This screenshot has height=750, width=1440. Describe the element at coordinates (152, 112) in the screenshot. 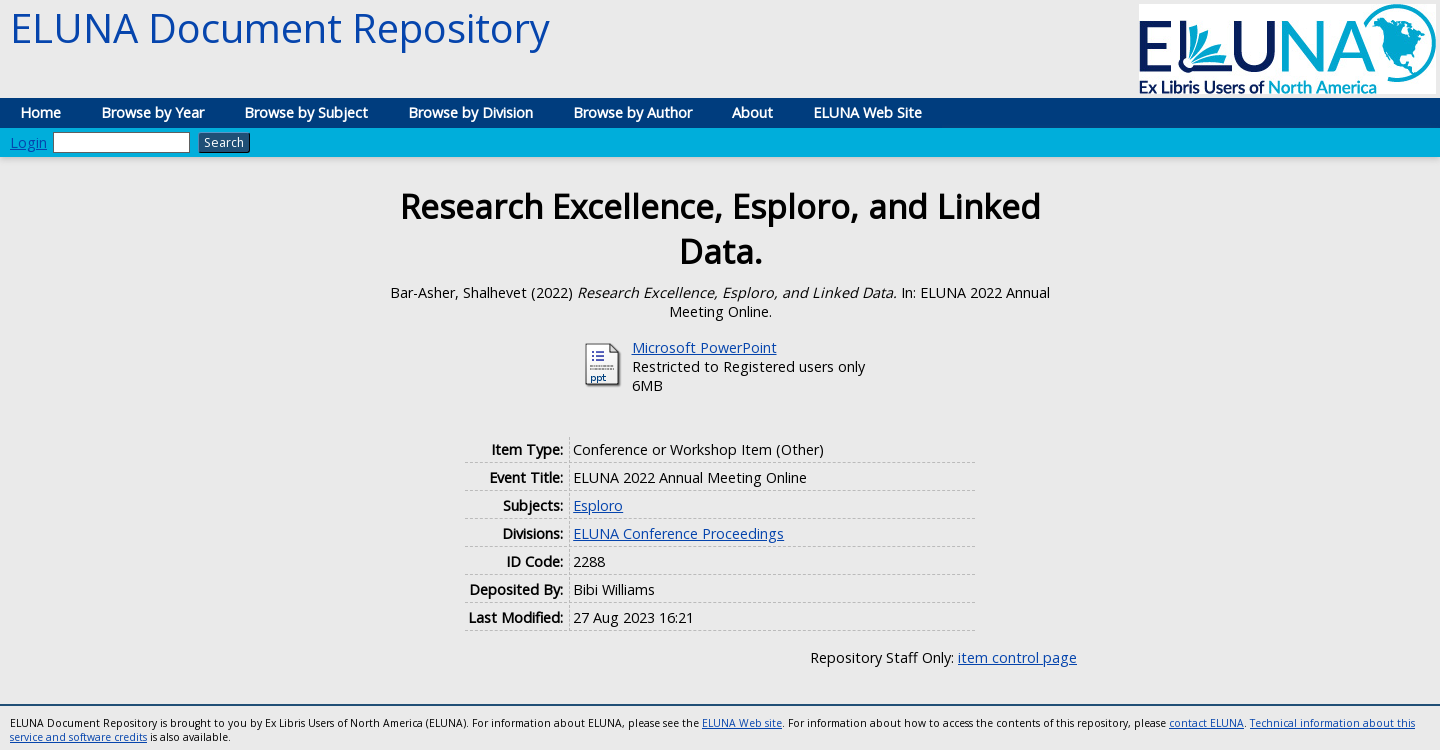

I see `Browse by Year` at that location.